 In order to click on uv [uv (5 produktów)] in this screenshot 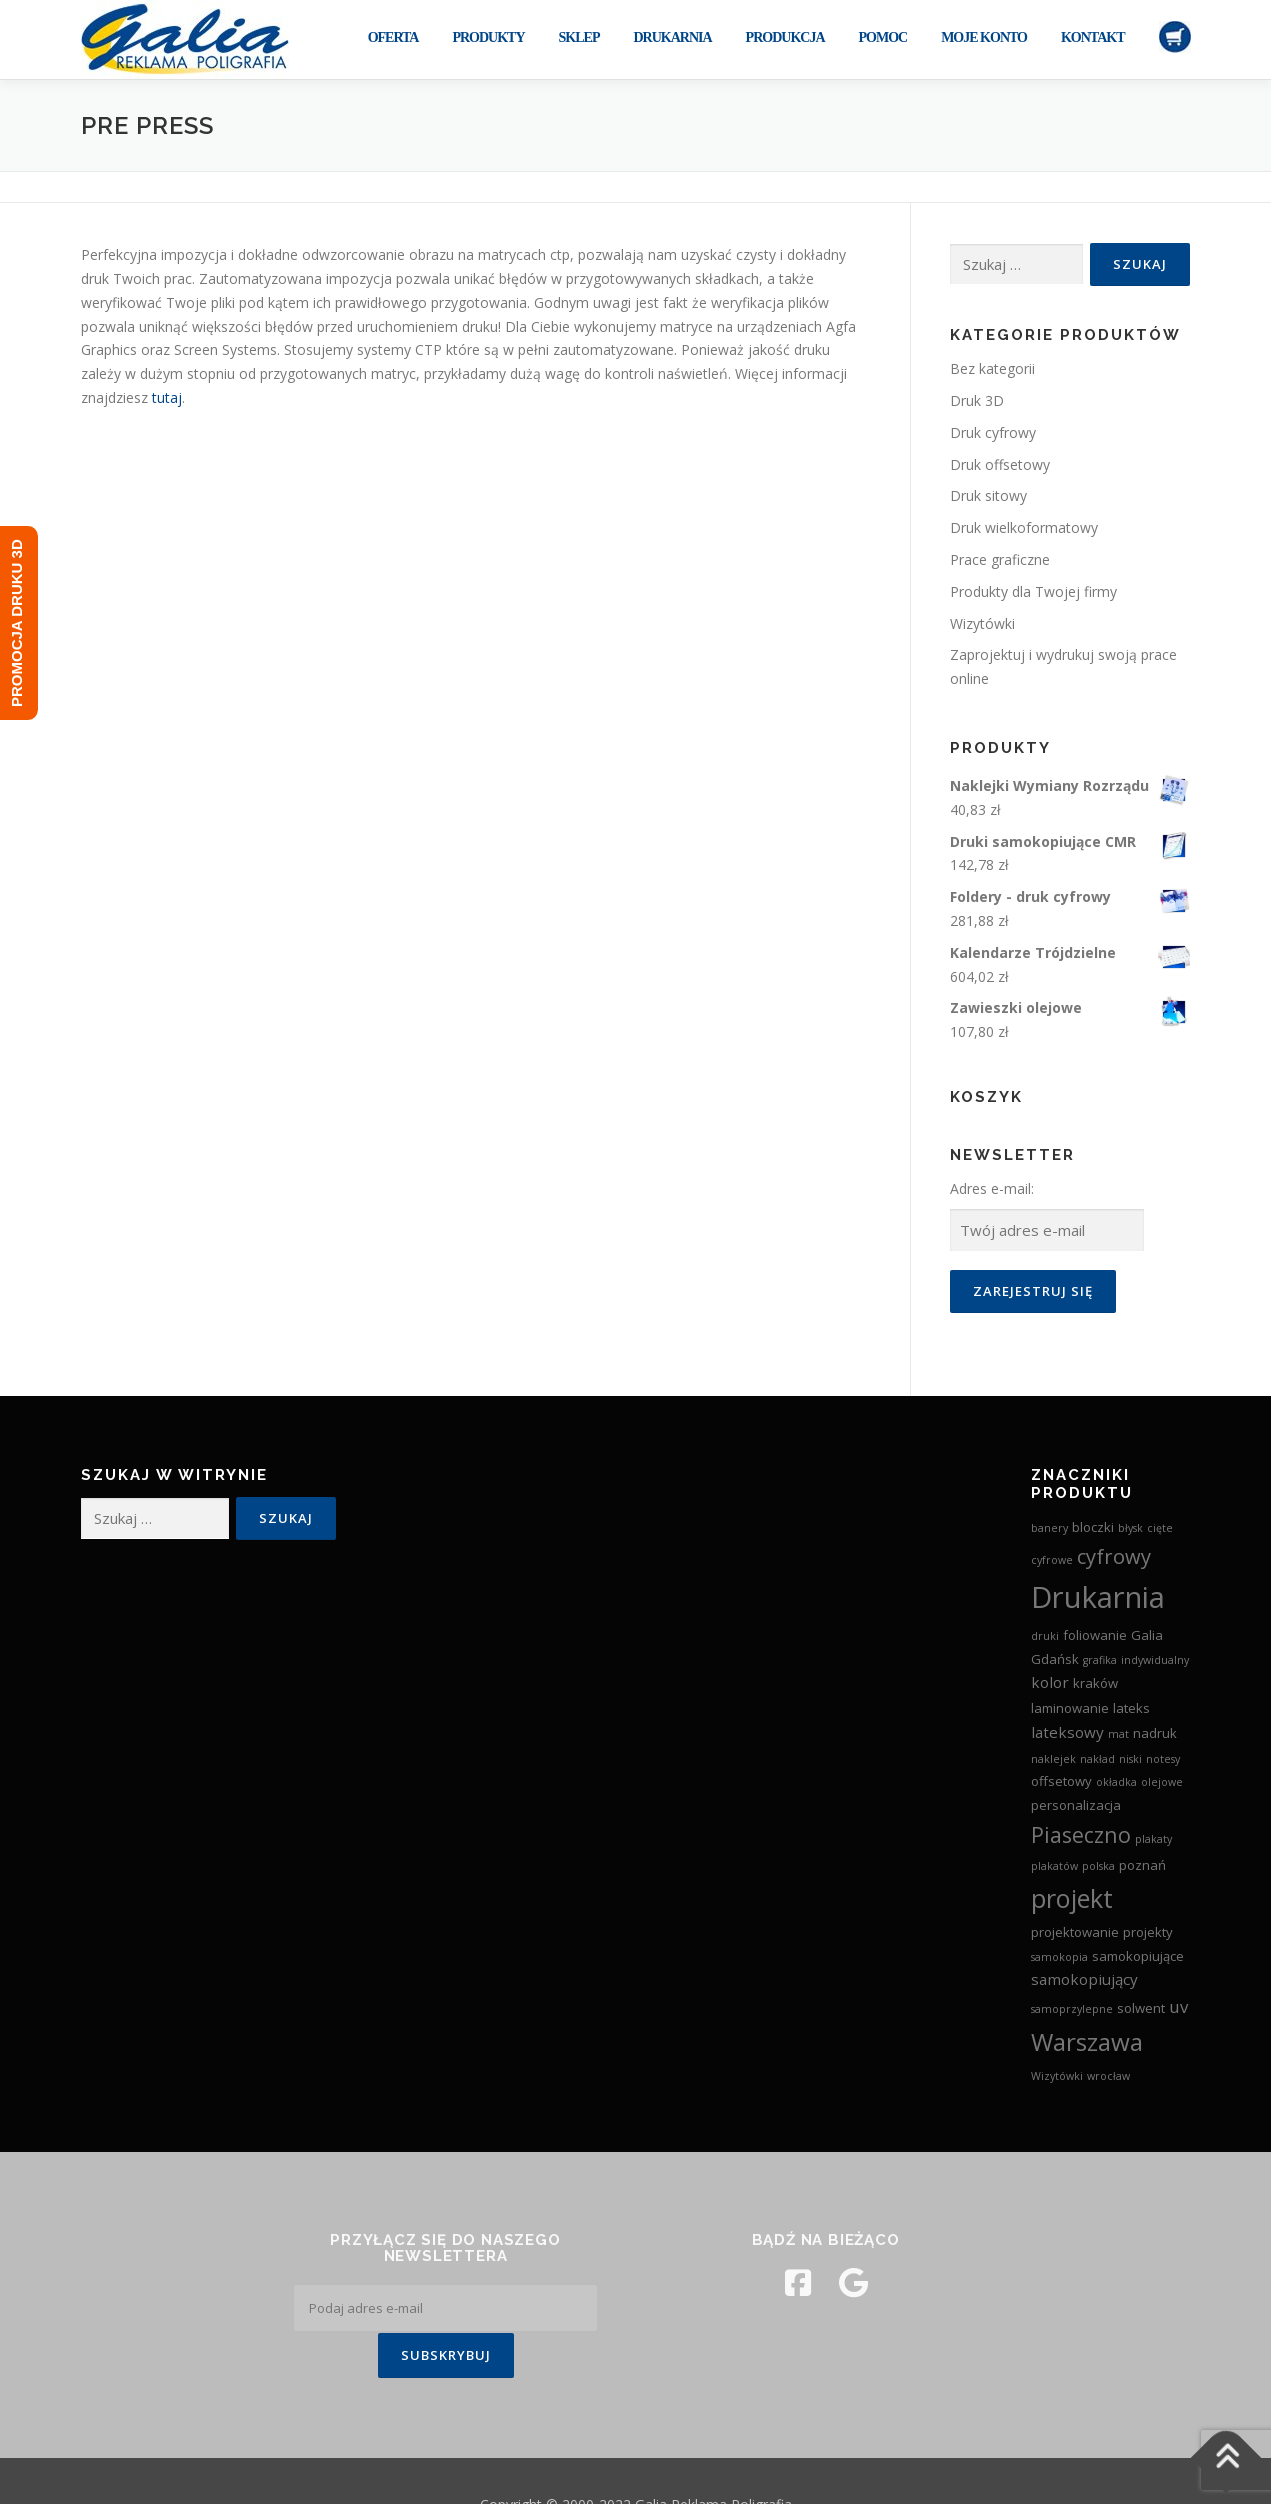, I will do `click(1178, 2006)`.